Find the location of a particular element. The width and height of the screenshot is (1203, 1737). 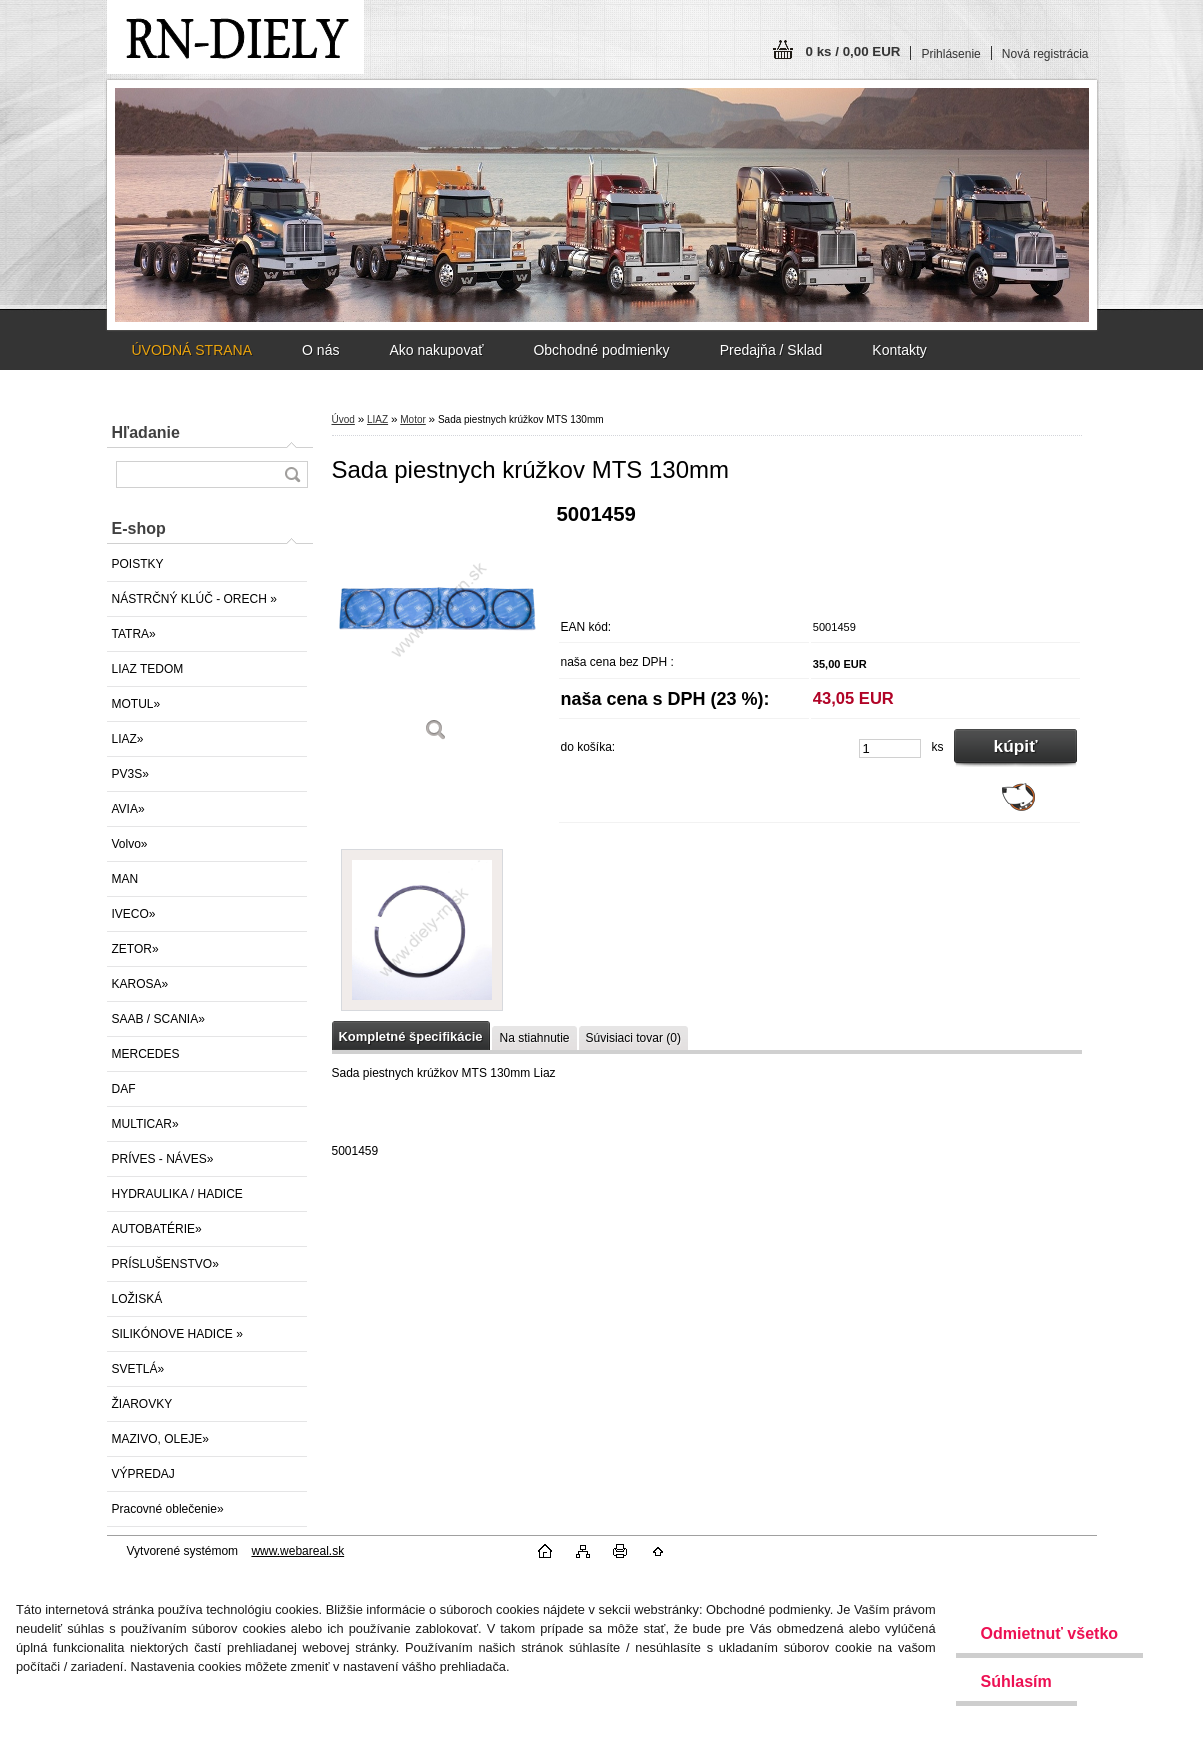

Hľadanie is located at coordinates (146, 432).